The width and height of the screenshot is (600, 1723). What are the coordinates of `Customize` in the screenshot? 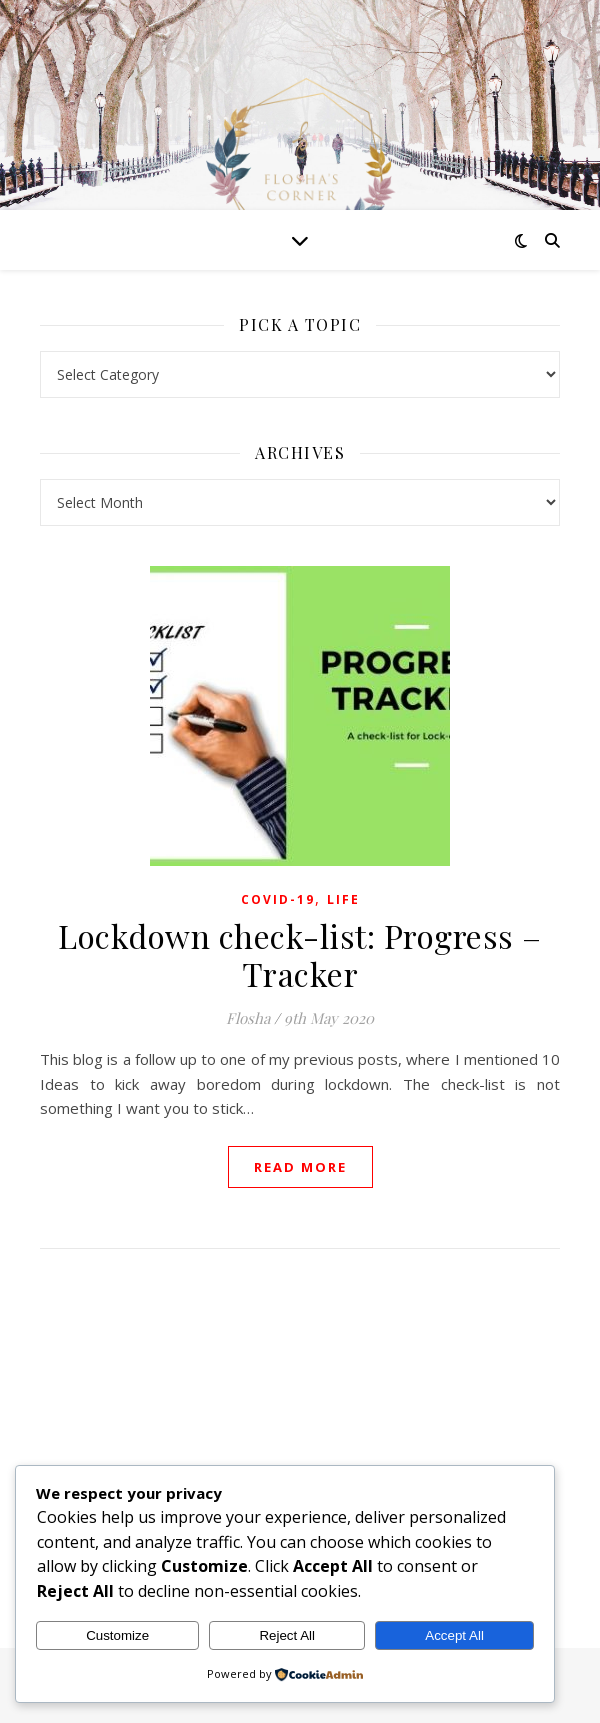 It's located at (117, 1635).